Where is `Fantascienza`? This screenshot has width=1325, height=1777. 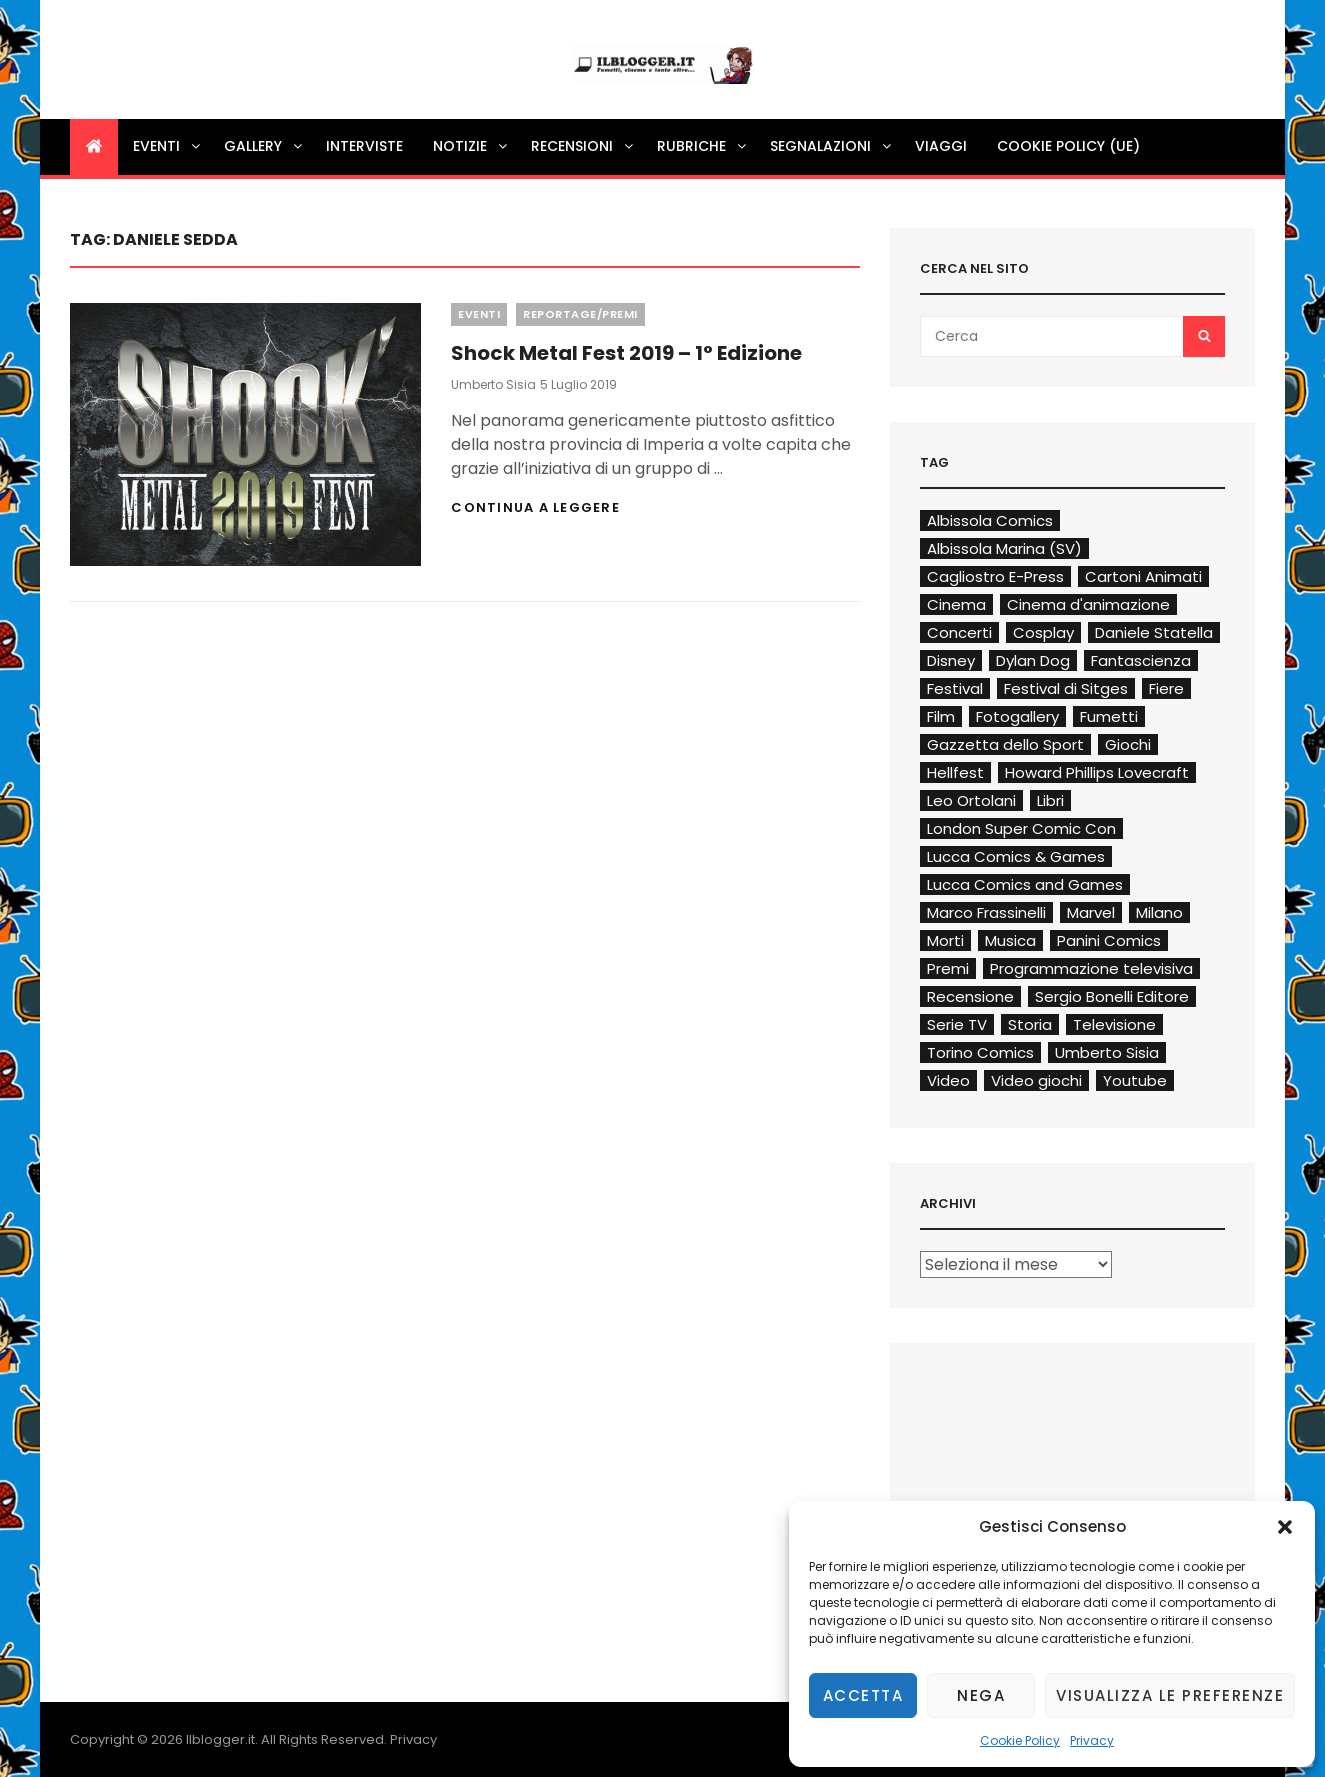
Fantascienza is located at coordinates (1141, 660).